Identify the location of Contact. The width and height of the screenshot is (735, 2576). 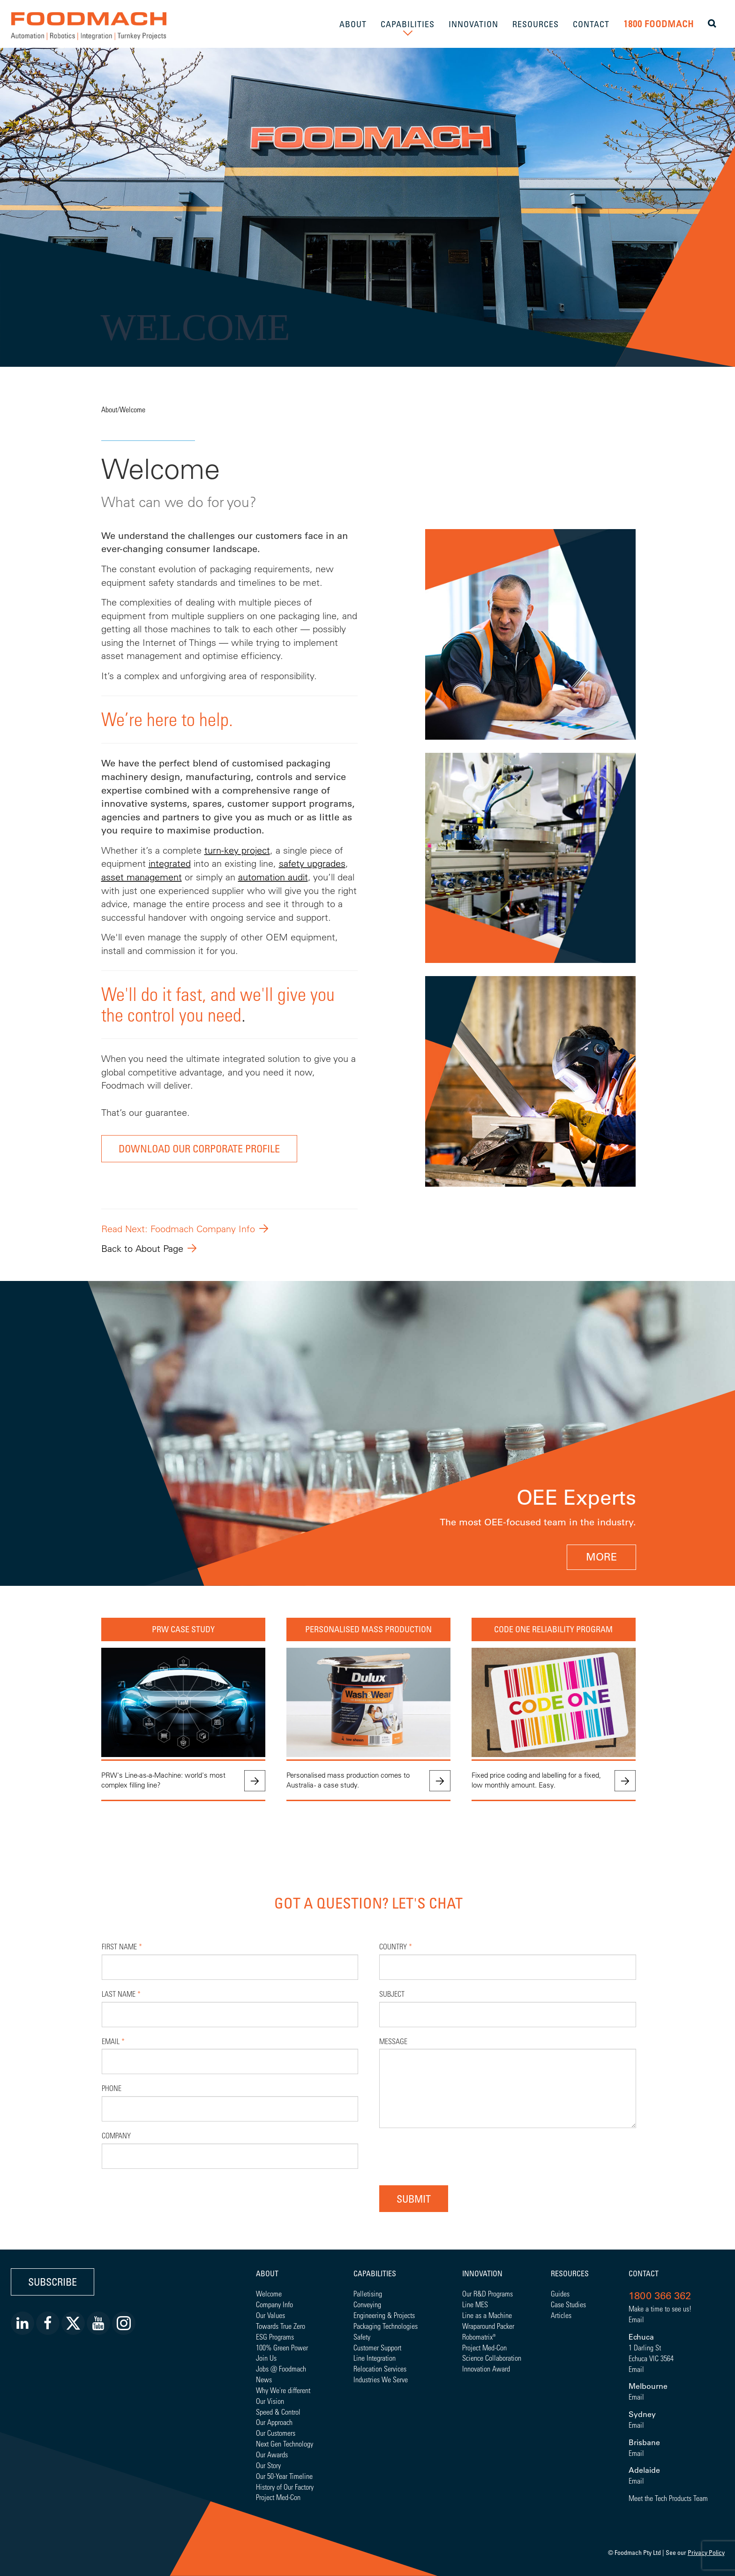
(644, 2273).